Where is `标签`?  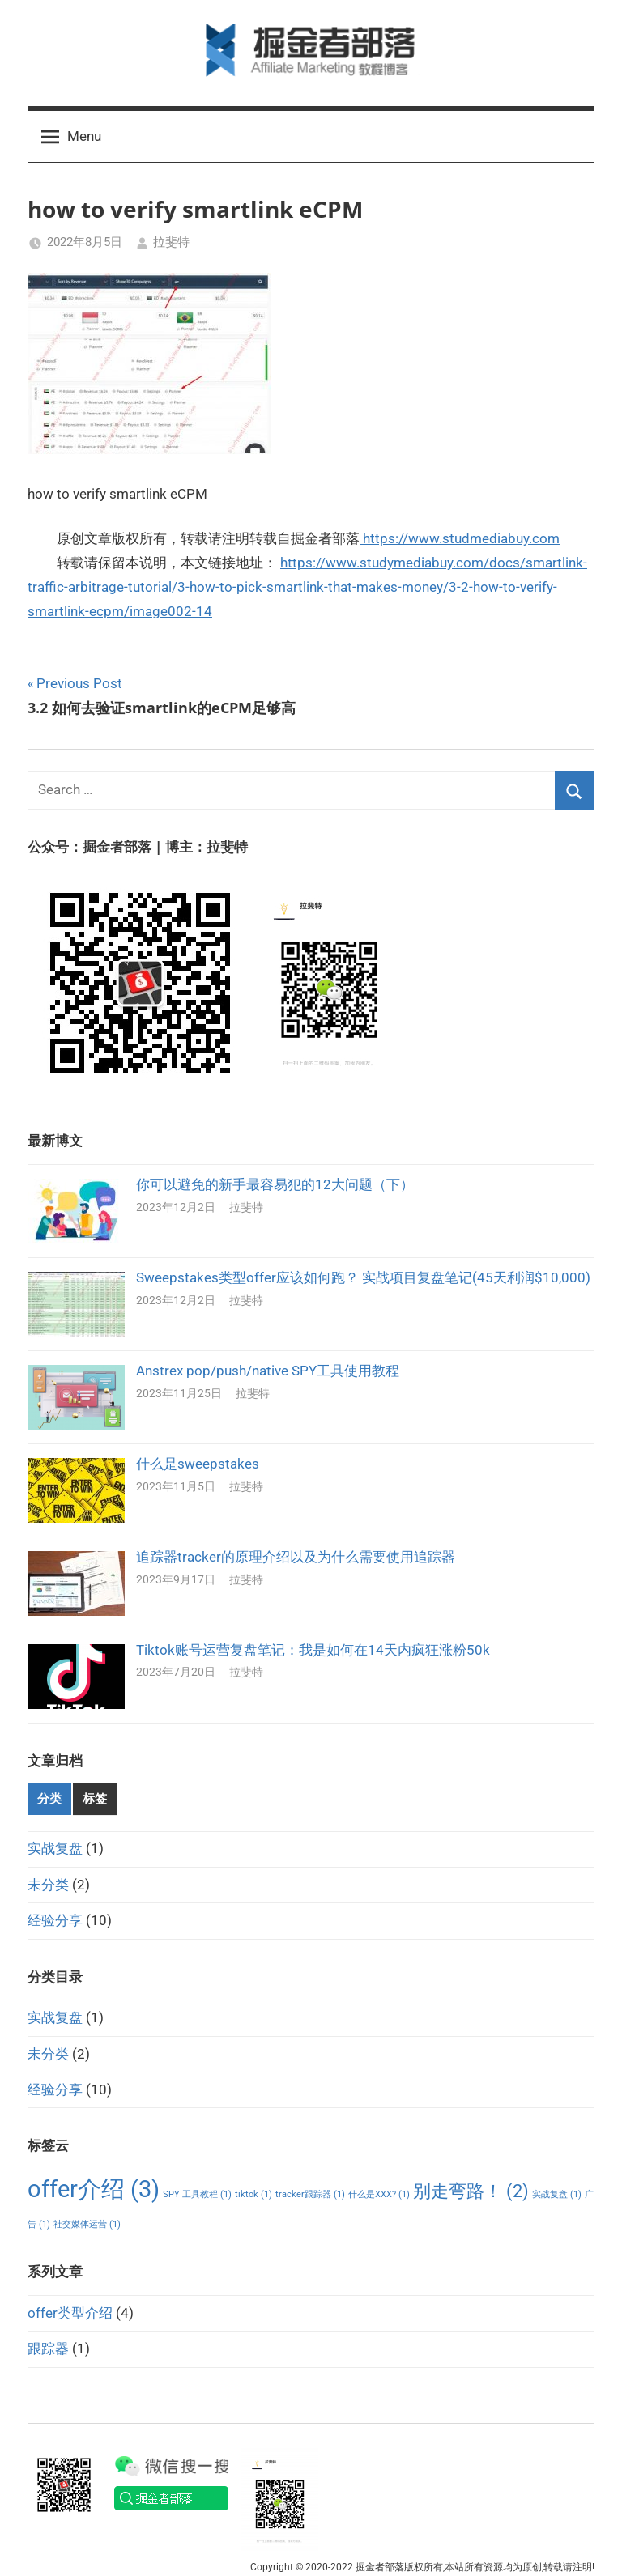
标签 is located at coordinates (95, 1799).